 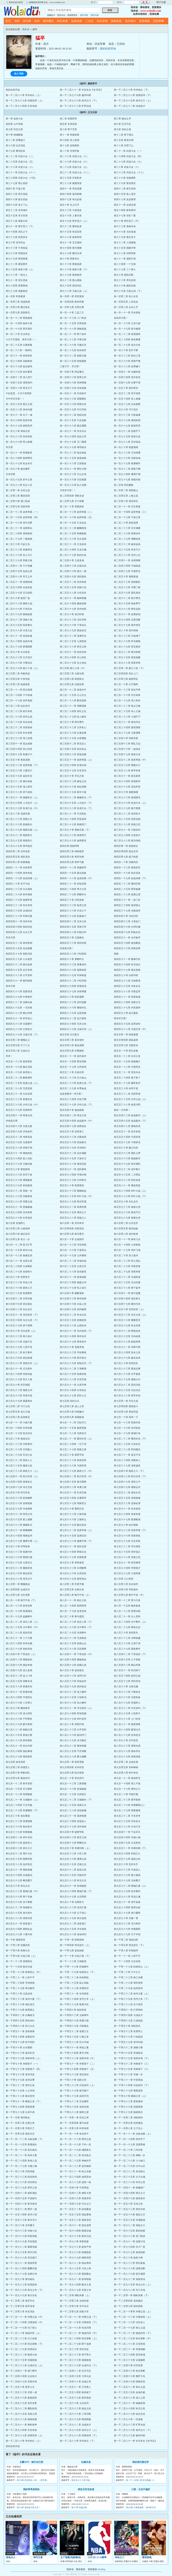 What do you see at coordinates (18, 1950) in the screenshot?
I see `第一千零六章 权衡出兵` at bounding box center [18, 1950].